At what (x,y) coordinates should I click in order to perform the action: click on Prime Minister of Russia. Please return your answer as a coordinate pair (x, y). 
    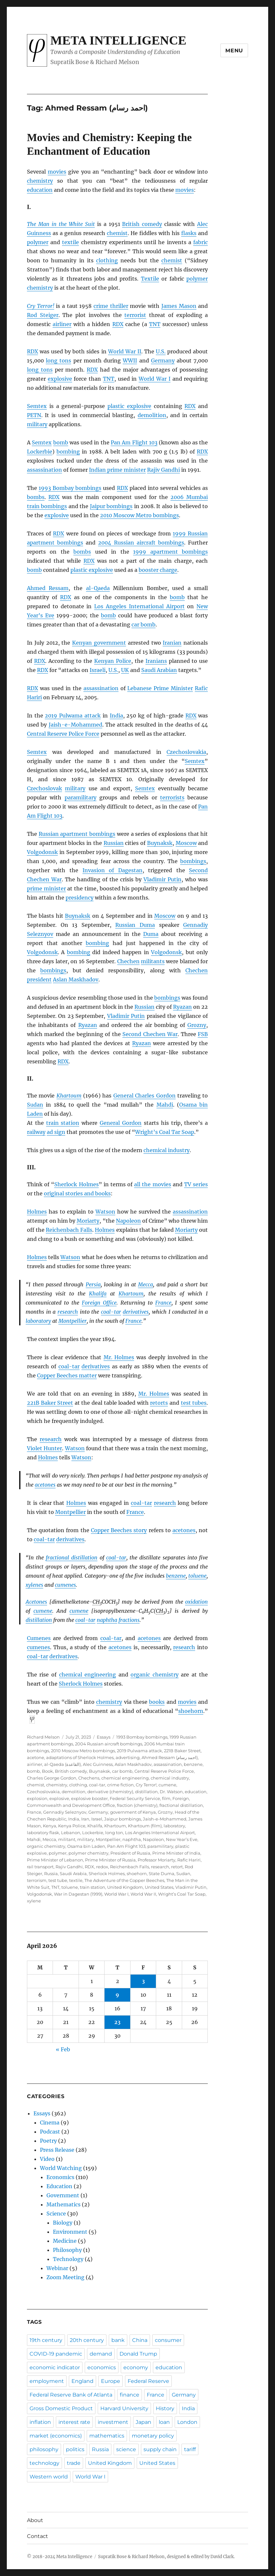
    Looking at the image, I should click on (110, 1859).